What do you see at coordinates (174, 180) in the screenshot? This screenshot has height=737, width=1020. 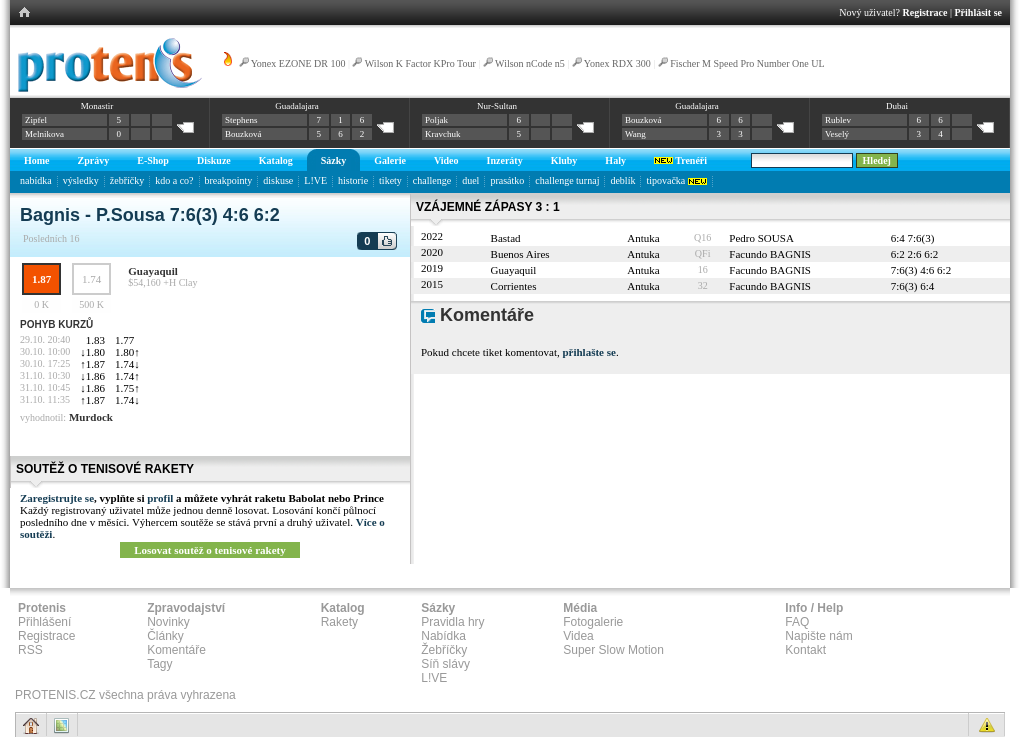 I see `kdo a co?` at bounding box center [174, 180].